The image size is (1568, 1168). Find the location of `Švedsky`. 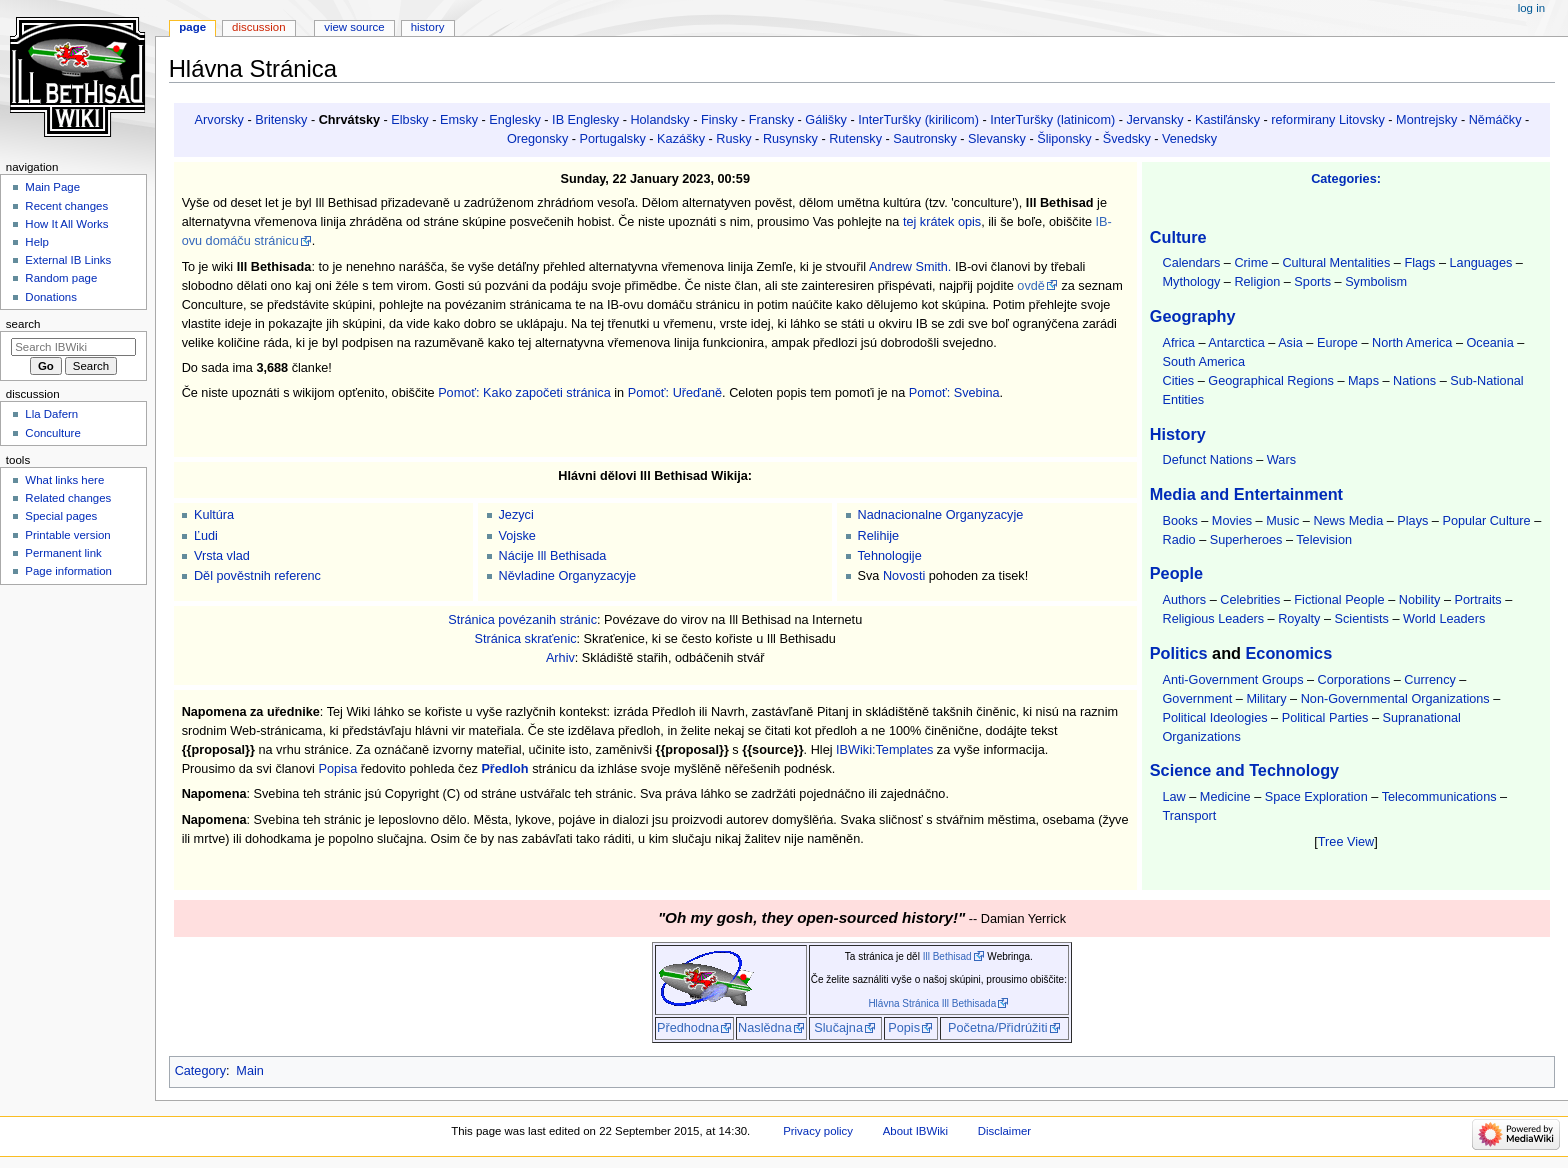

Švedsky is located at coordinates (1127, 139).